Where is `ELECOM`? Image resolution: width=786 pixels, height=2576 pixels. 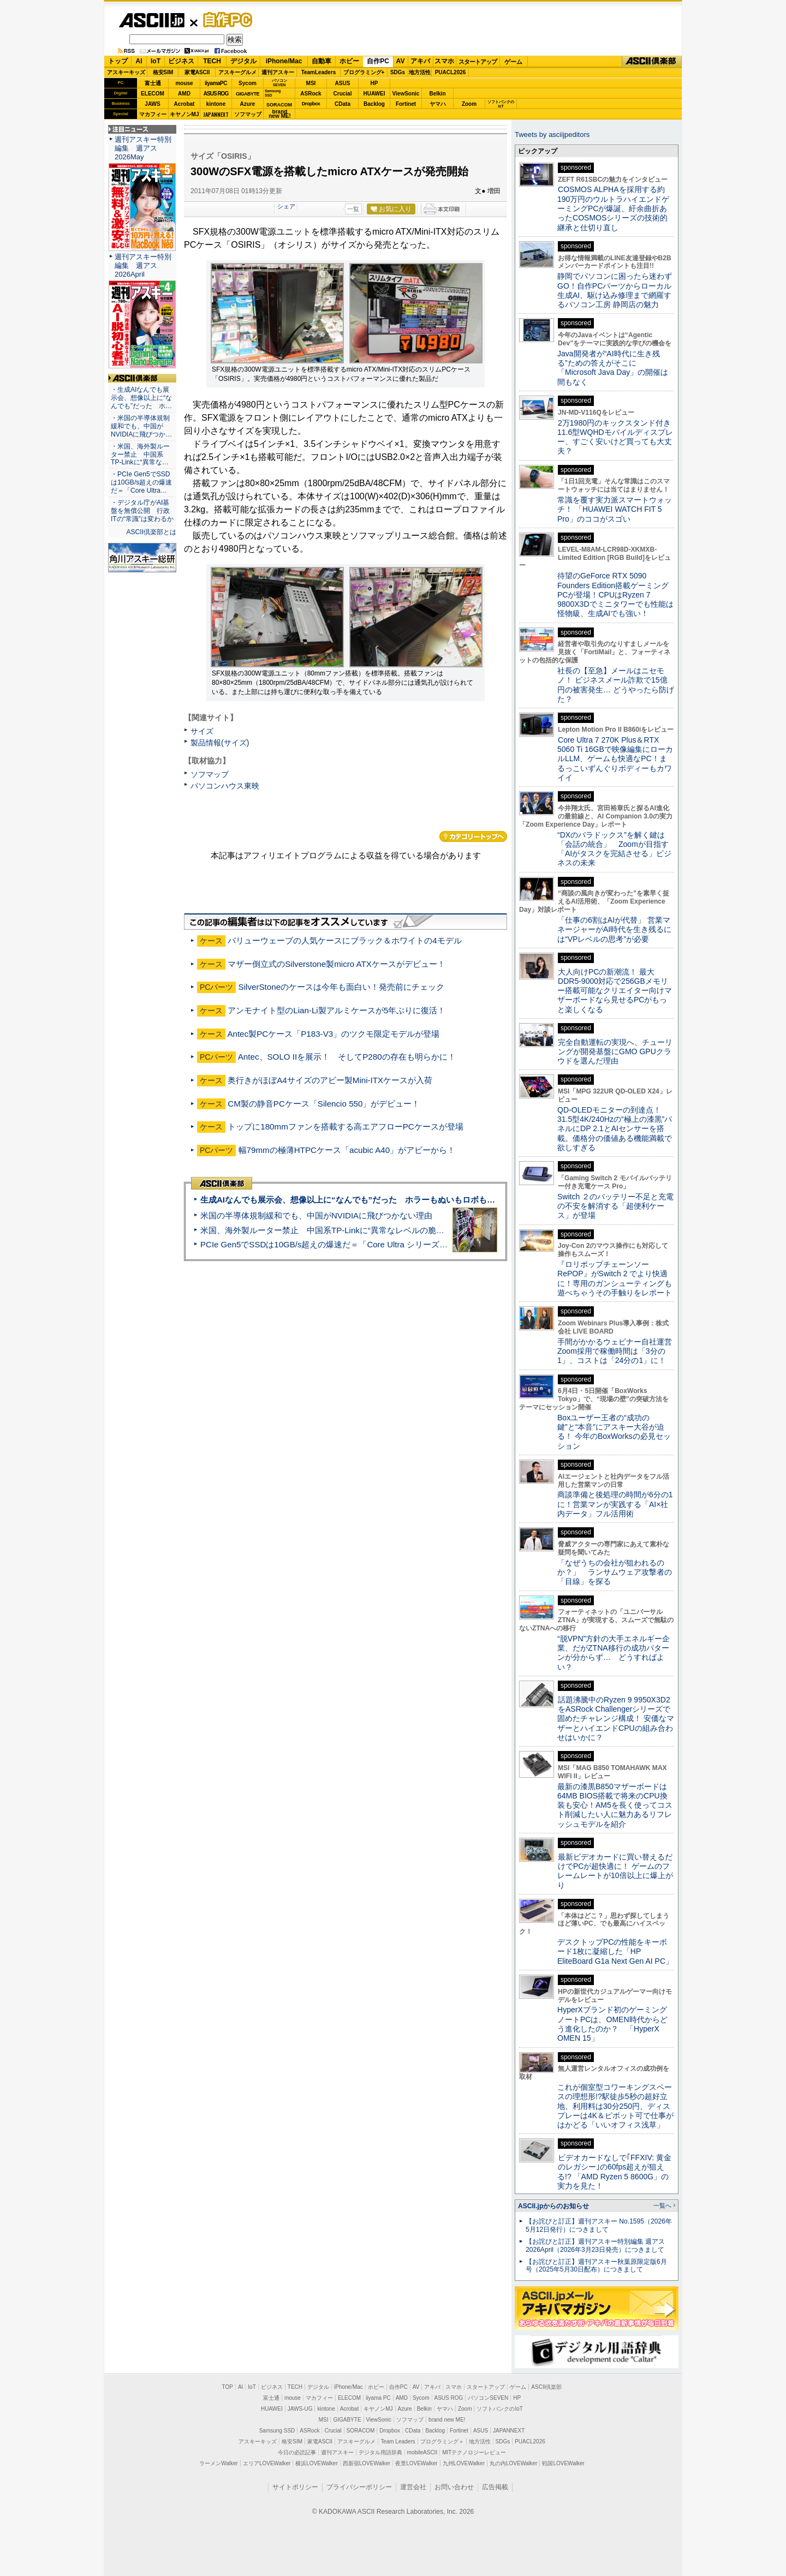
ELECOM is located at coordinates (152, 94).